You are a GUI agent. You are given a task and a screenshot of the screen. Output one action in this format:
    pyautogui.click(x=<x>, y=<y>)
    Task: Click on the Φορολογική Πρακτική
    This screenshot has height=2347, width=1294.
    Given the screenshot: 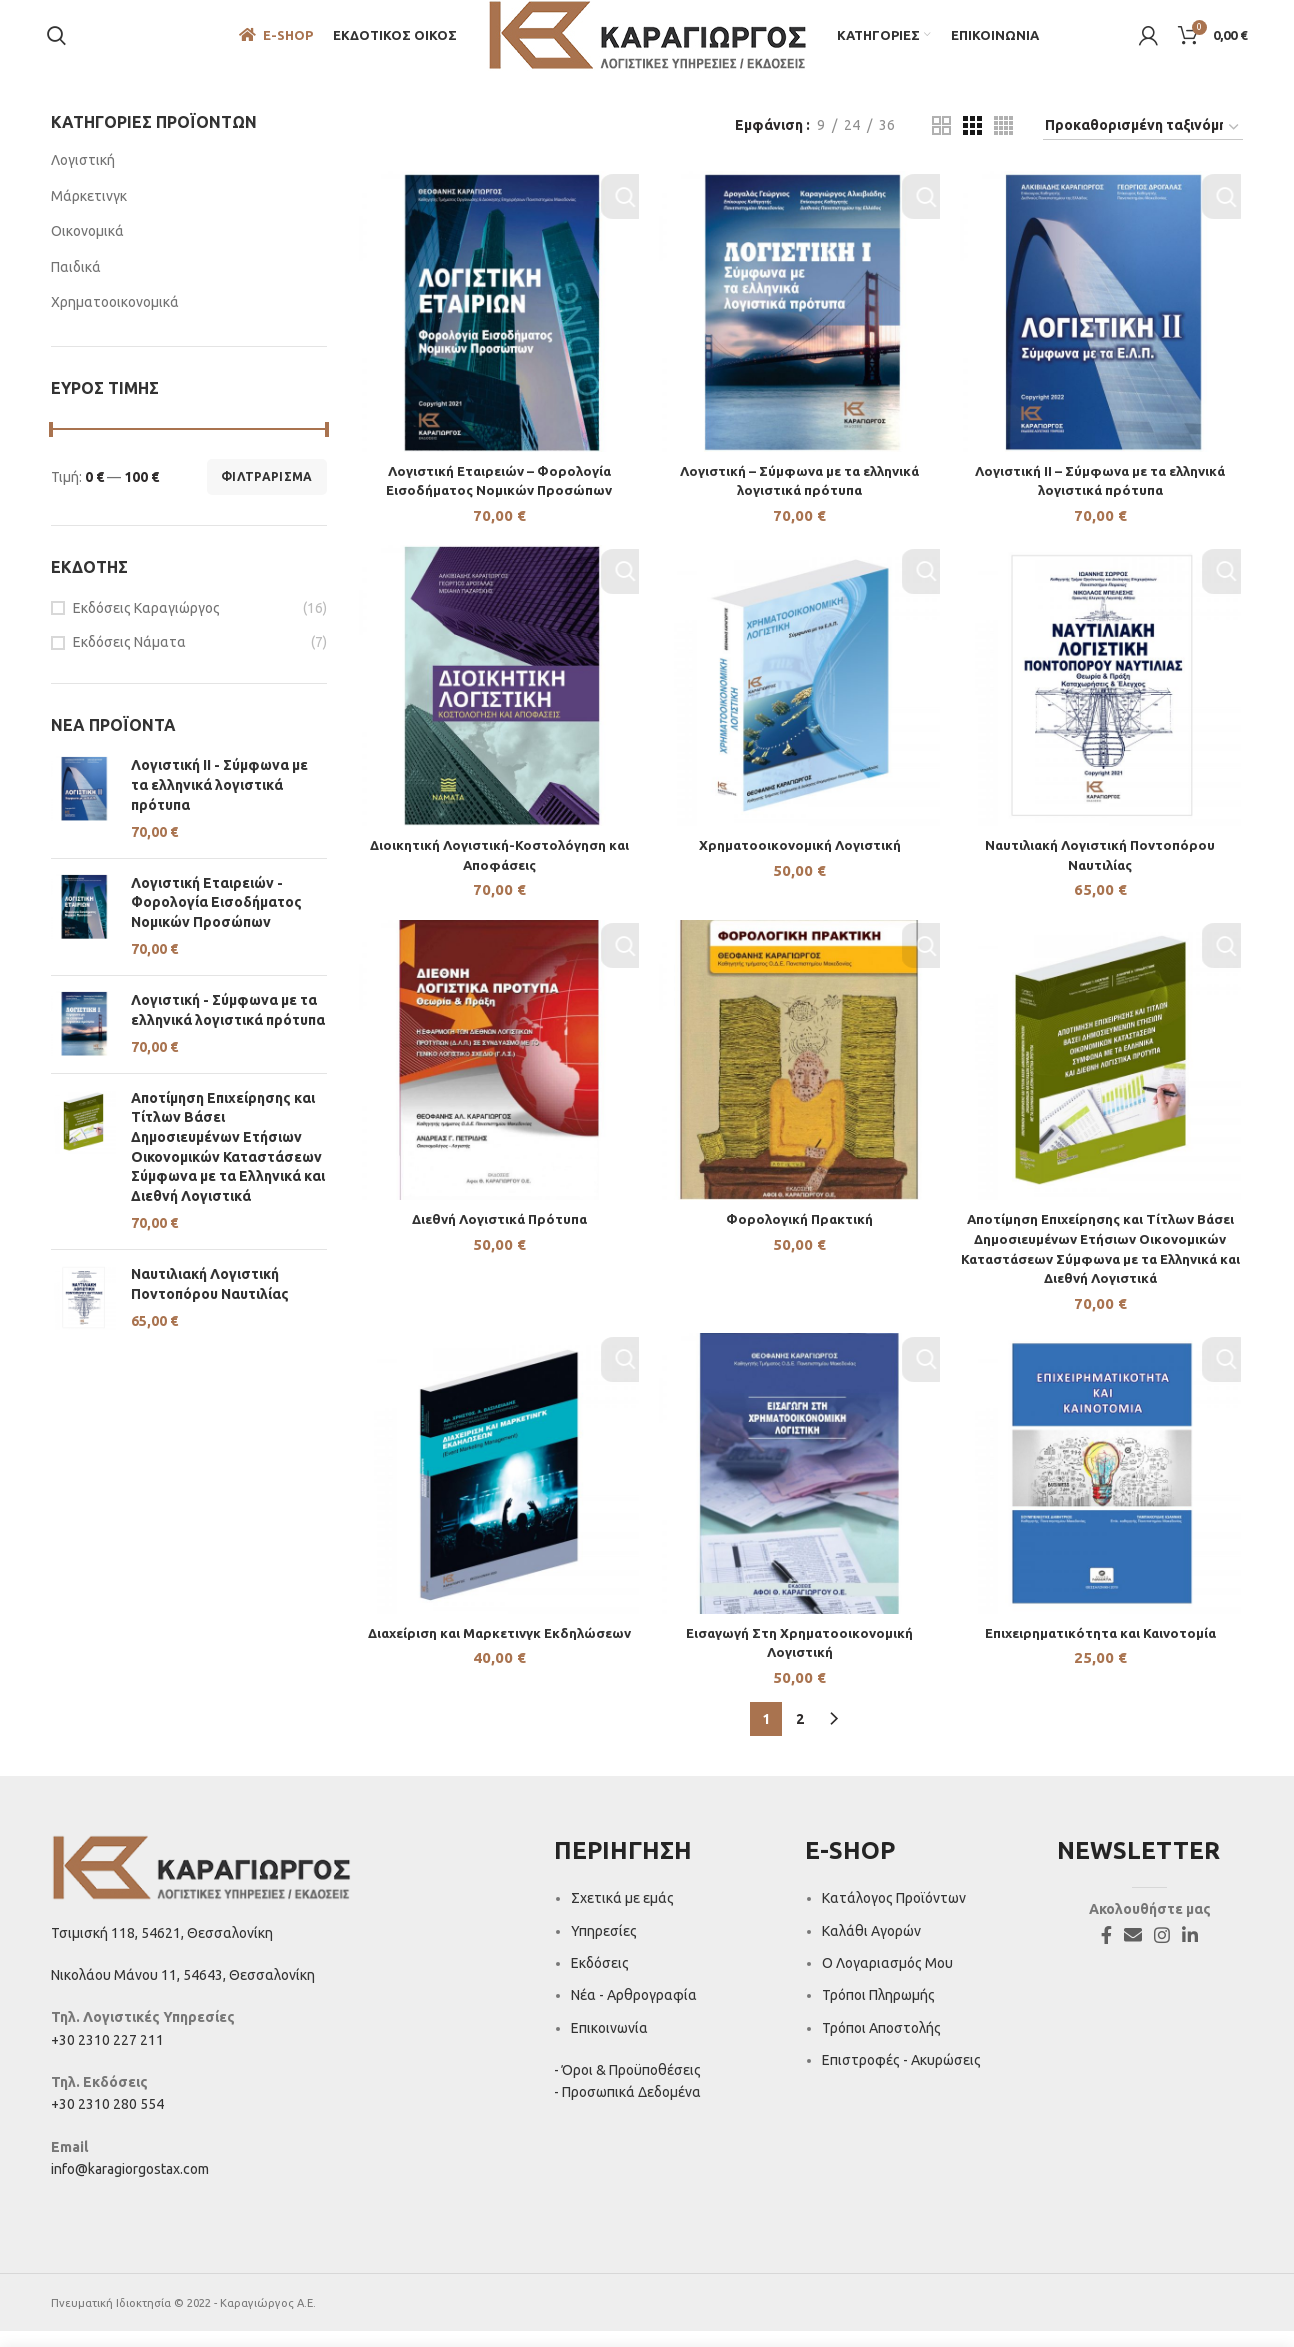 What is the action you would take?
    pyautogui.click(x=799, y=1238)
    